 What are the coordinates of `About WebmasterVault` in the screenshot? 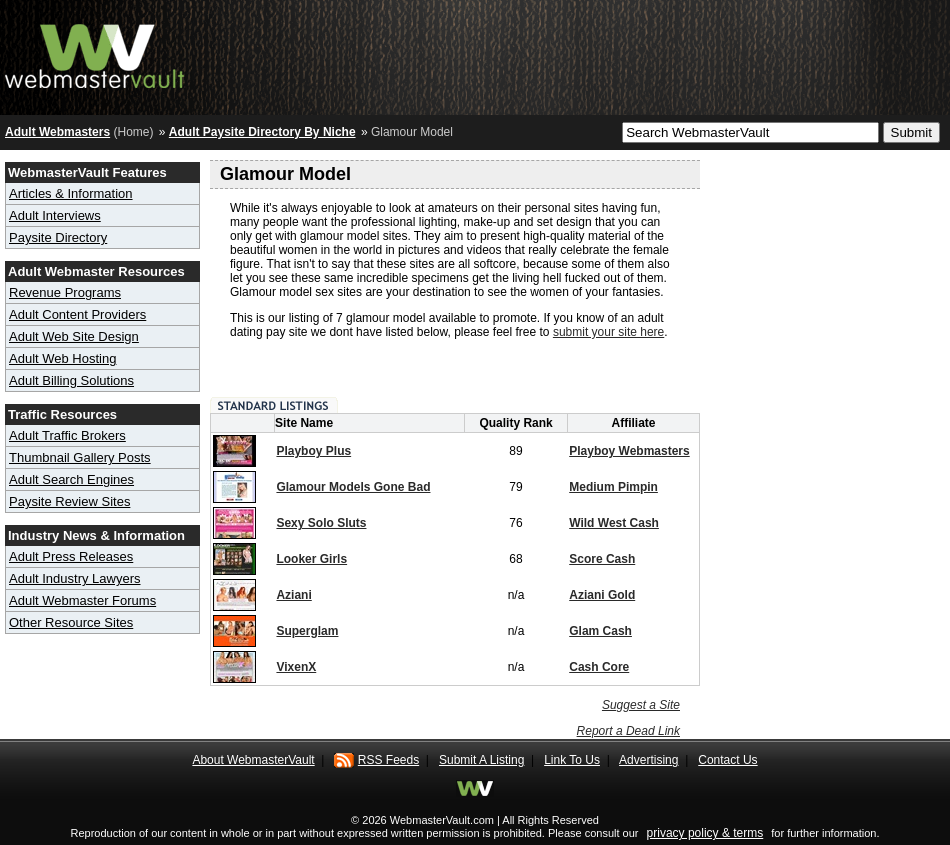 It's located at (253, 760).